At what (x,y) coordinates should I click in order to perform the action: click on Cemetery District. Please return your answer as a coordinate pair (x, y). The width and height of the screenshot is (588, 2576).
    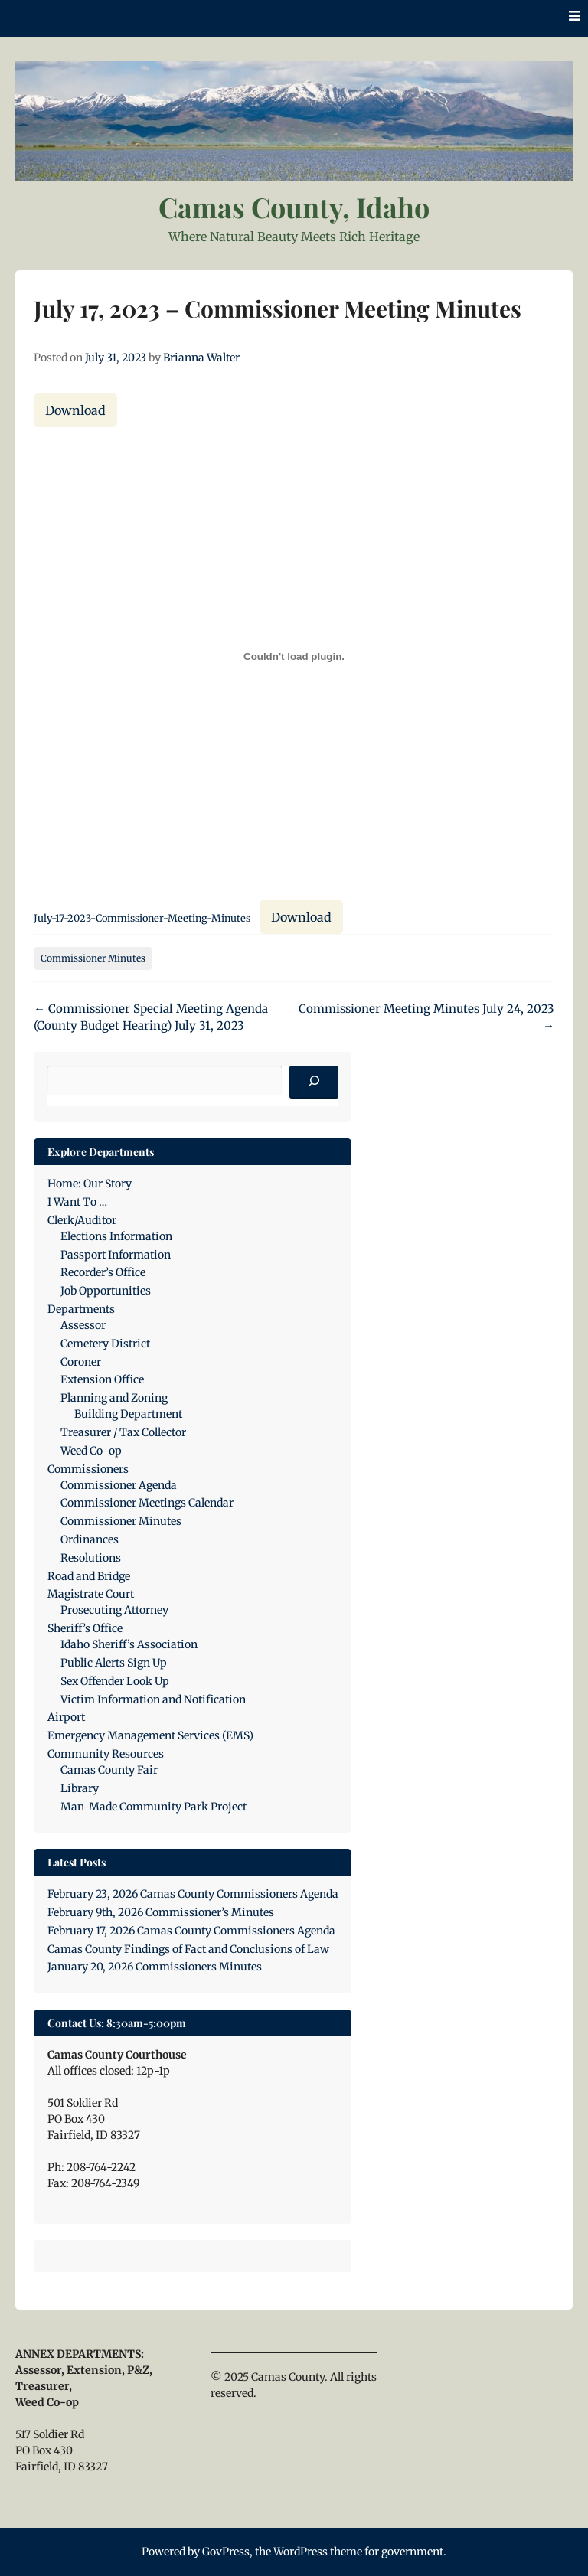
    Looking at the image, I should click on (105, 1343).